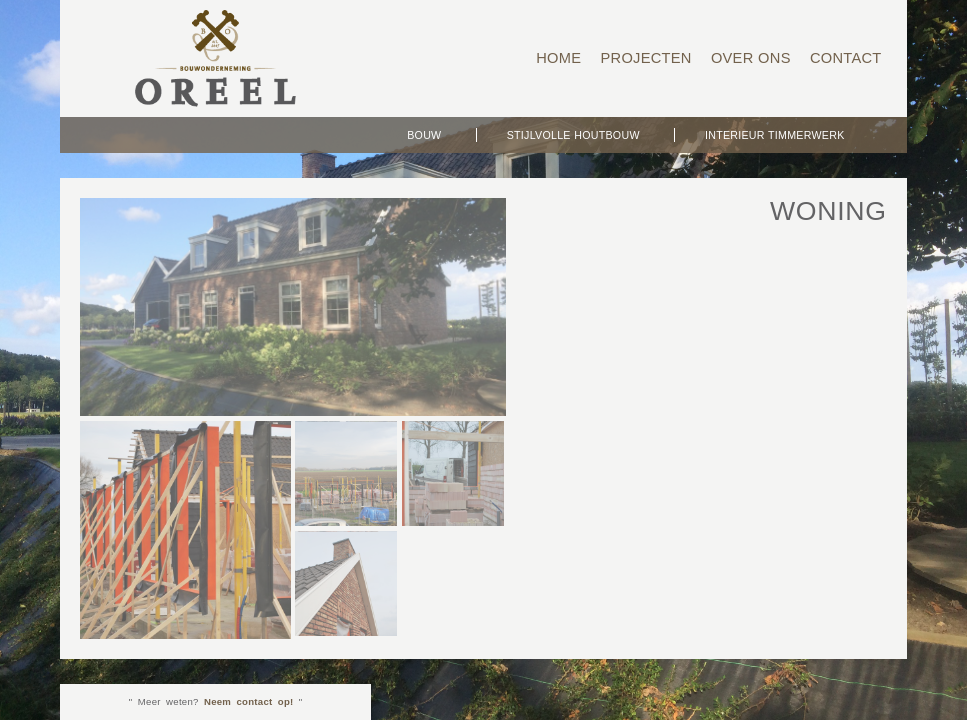 The height and width of the screenshot is (720, 967). What do you see at coordinates (775, 135) in the screenshot?
I see `Interieur timmerwerk` at bounding box center [775, 135].